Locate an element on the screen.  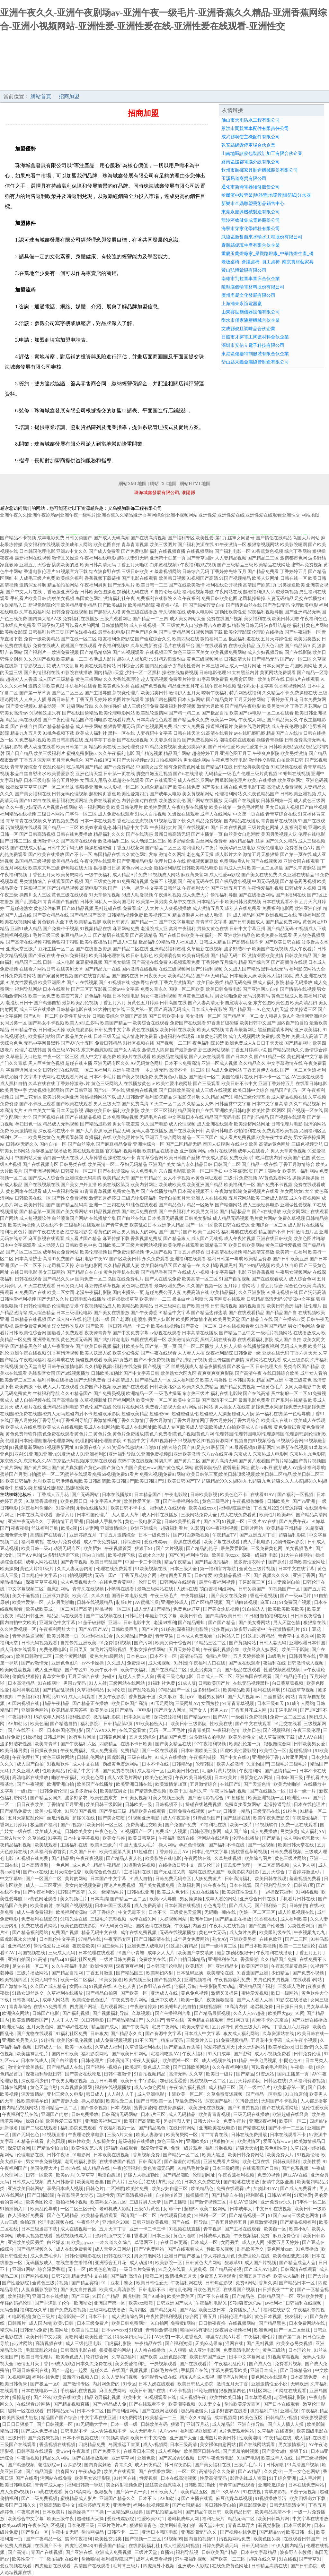
极品白丝自慰喷水 is located at coordinates (190, 1299).